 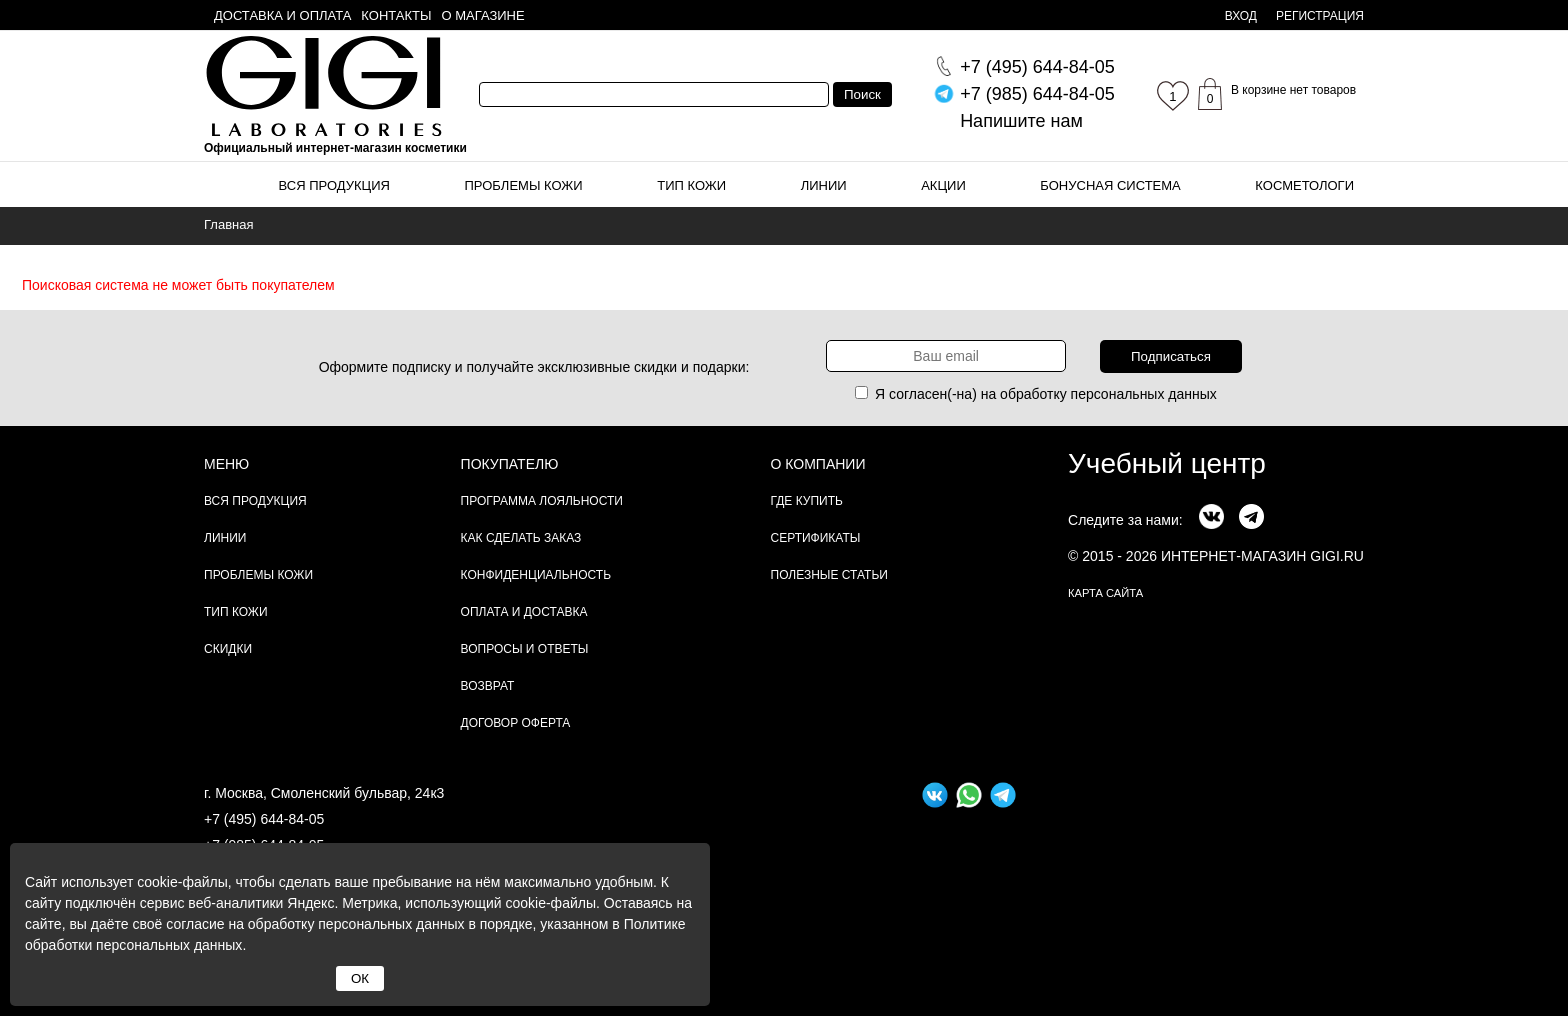 I want to click on карта сайта, so click(x=1105, y=593).